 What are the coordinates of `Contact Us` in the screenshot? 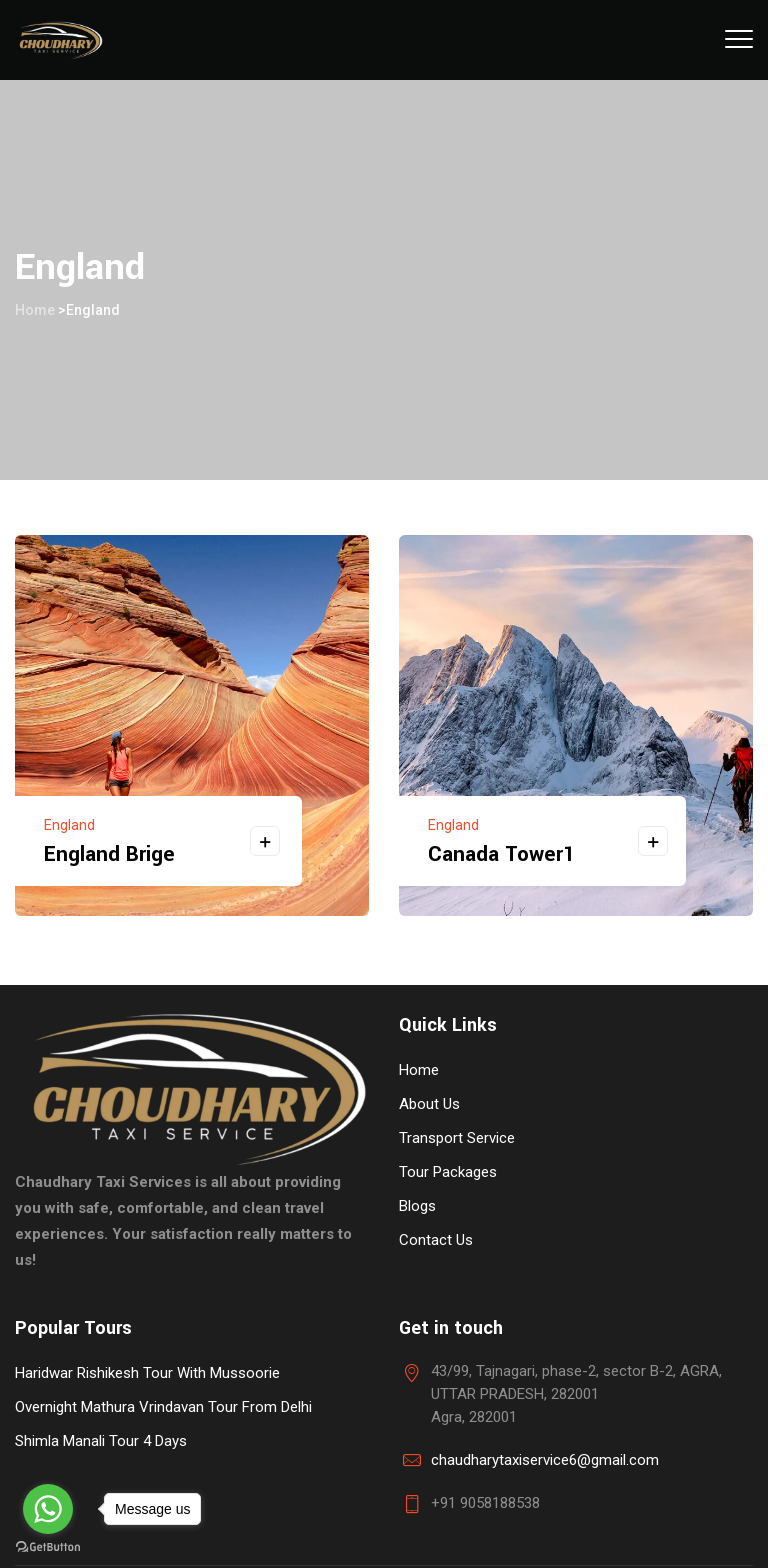 It's located at (436, 1240).